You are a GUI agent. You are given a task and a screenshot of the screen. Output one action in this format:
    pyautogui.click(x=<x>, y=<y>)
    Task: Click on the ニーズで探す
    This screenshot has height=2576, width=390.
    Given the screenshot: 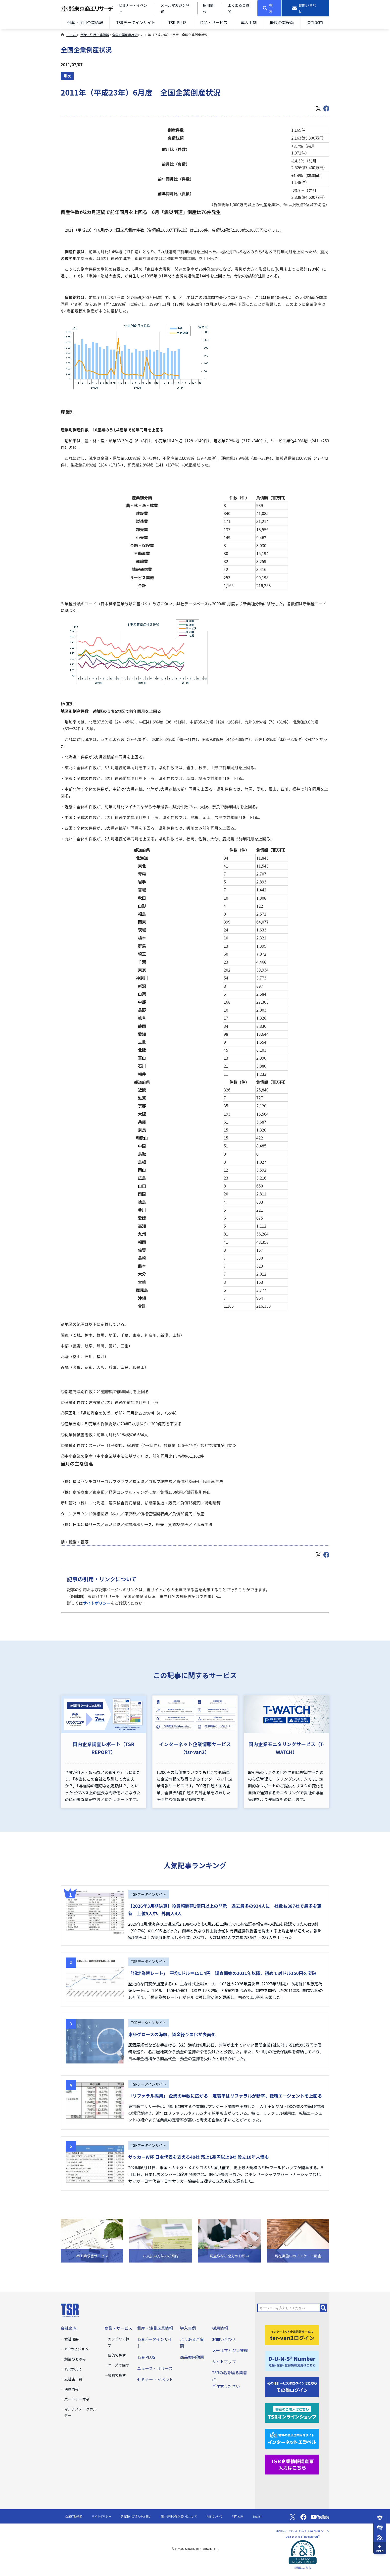 What is the action you would take?
    pyautogui.click(x=118, y=2365)
    